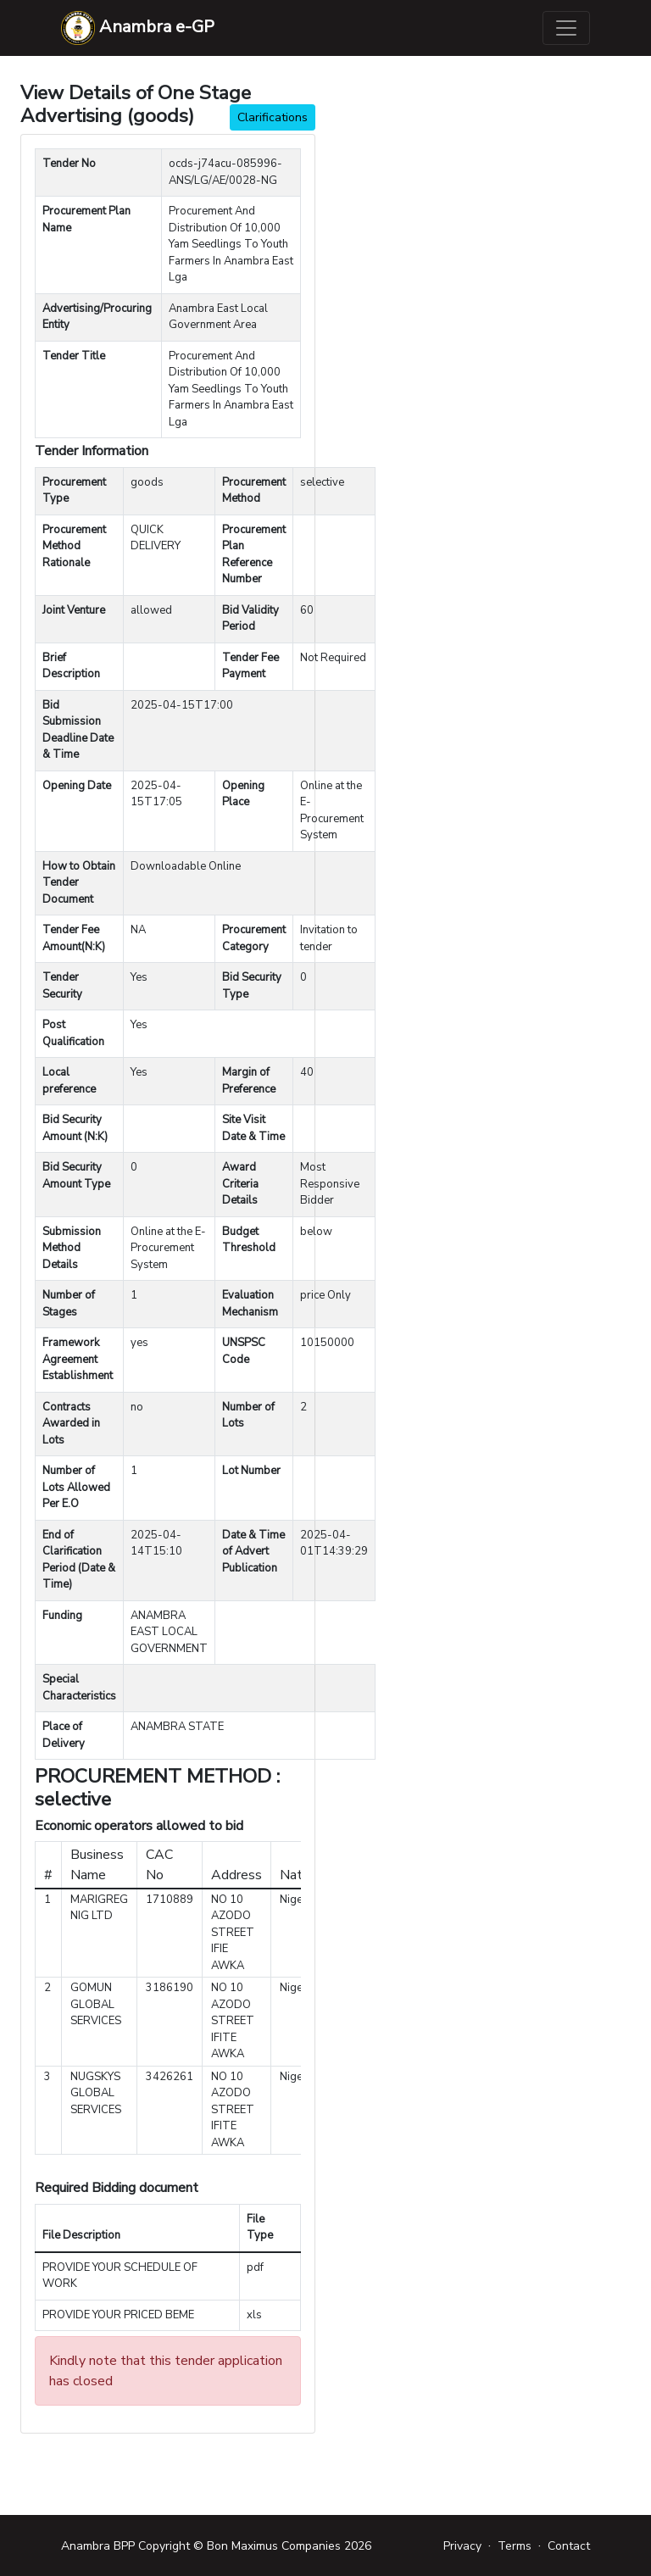  I want to click on Clarifications, so click(272, 117).